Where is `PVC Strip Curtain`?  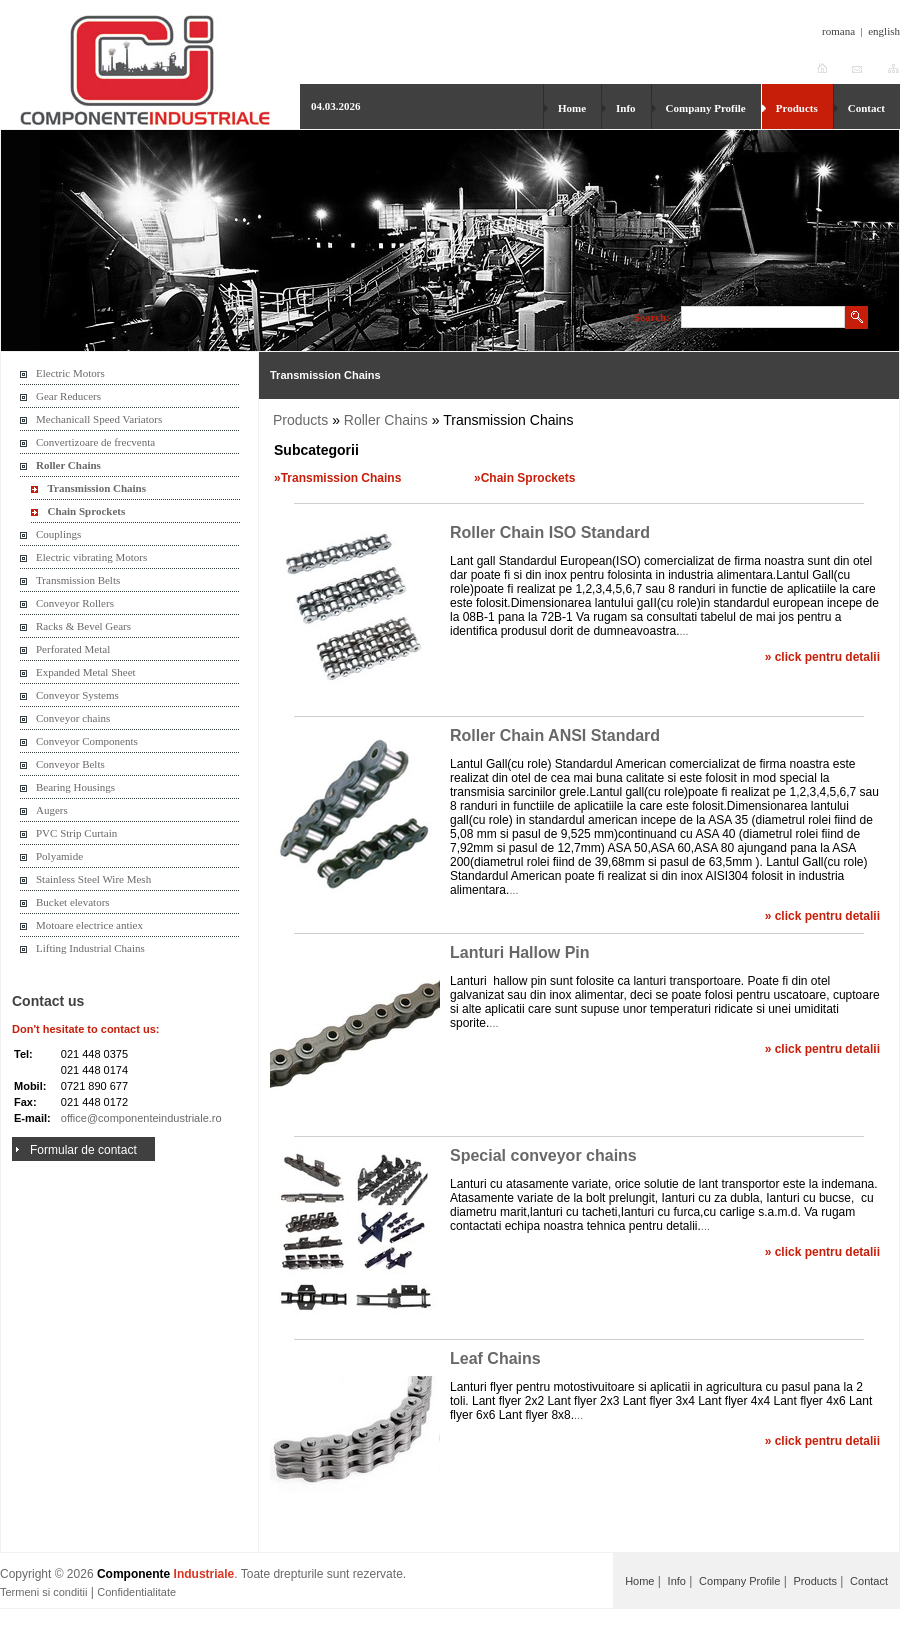
PVC Strip Curtain is located at coordinates (76, 833).